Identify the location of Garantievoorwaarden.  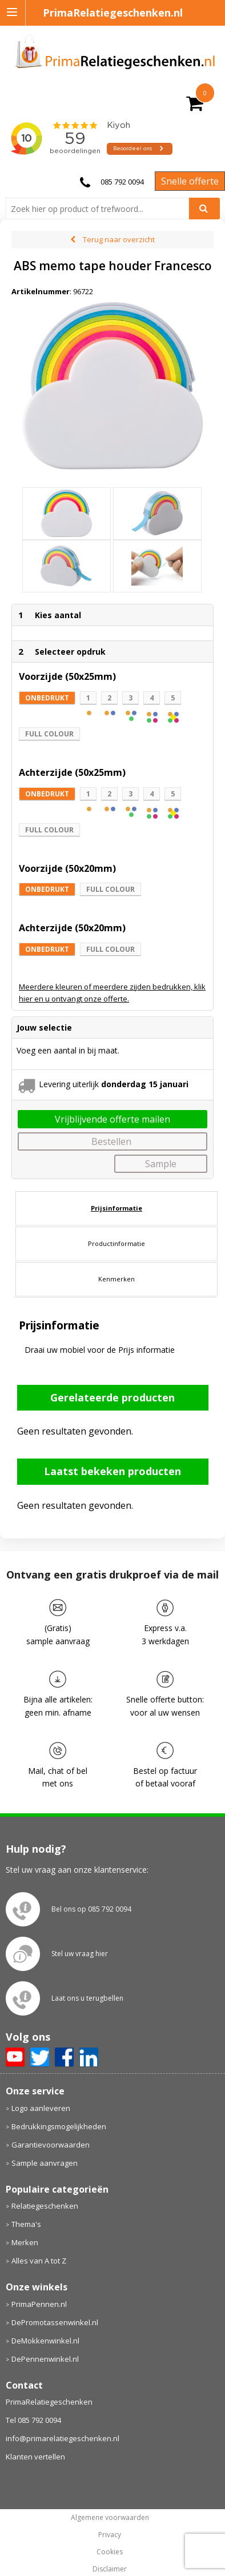
(50, 2122).